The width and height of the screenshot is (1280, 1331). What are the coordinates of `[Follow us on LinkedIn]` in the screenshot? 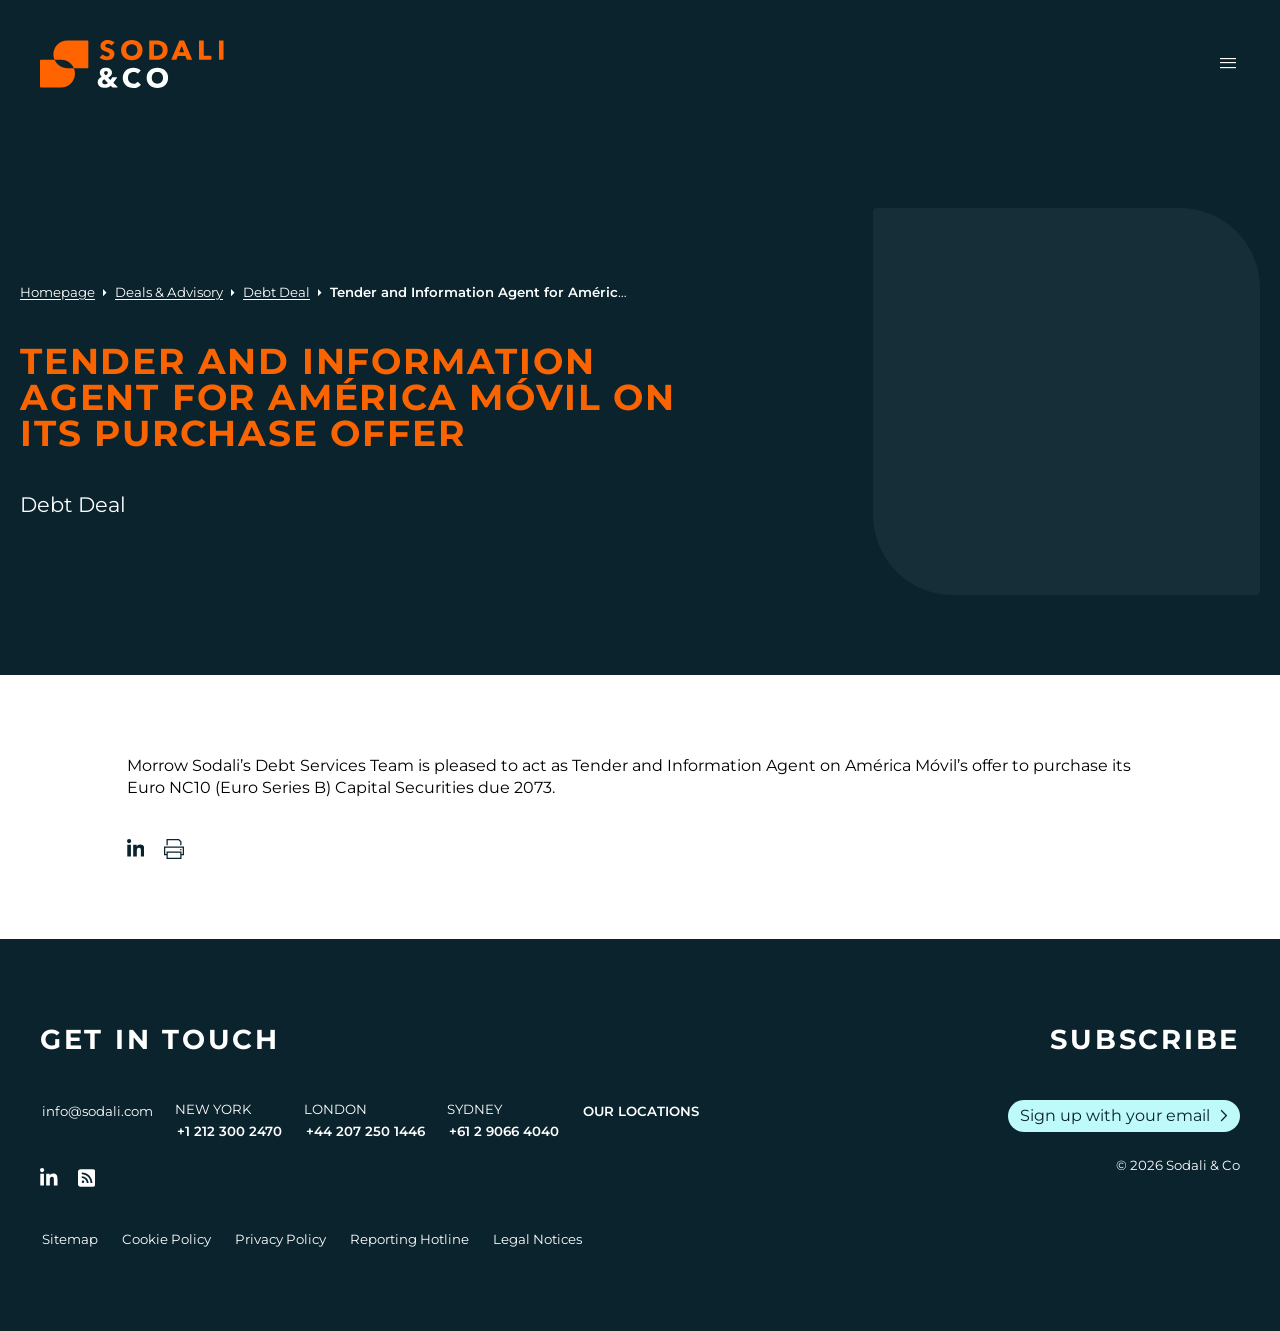 It's located at (49, 1178).